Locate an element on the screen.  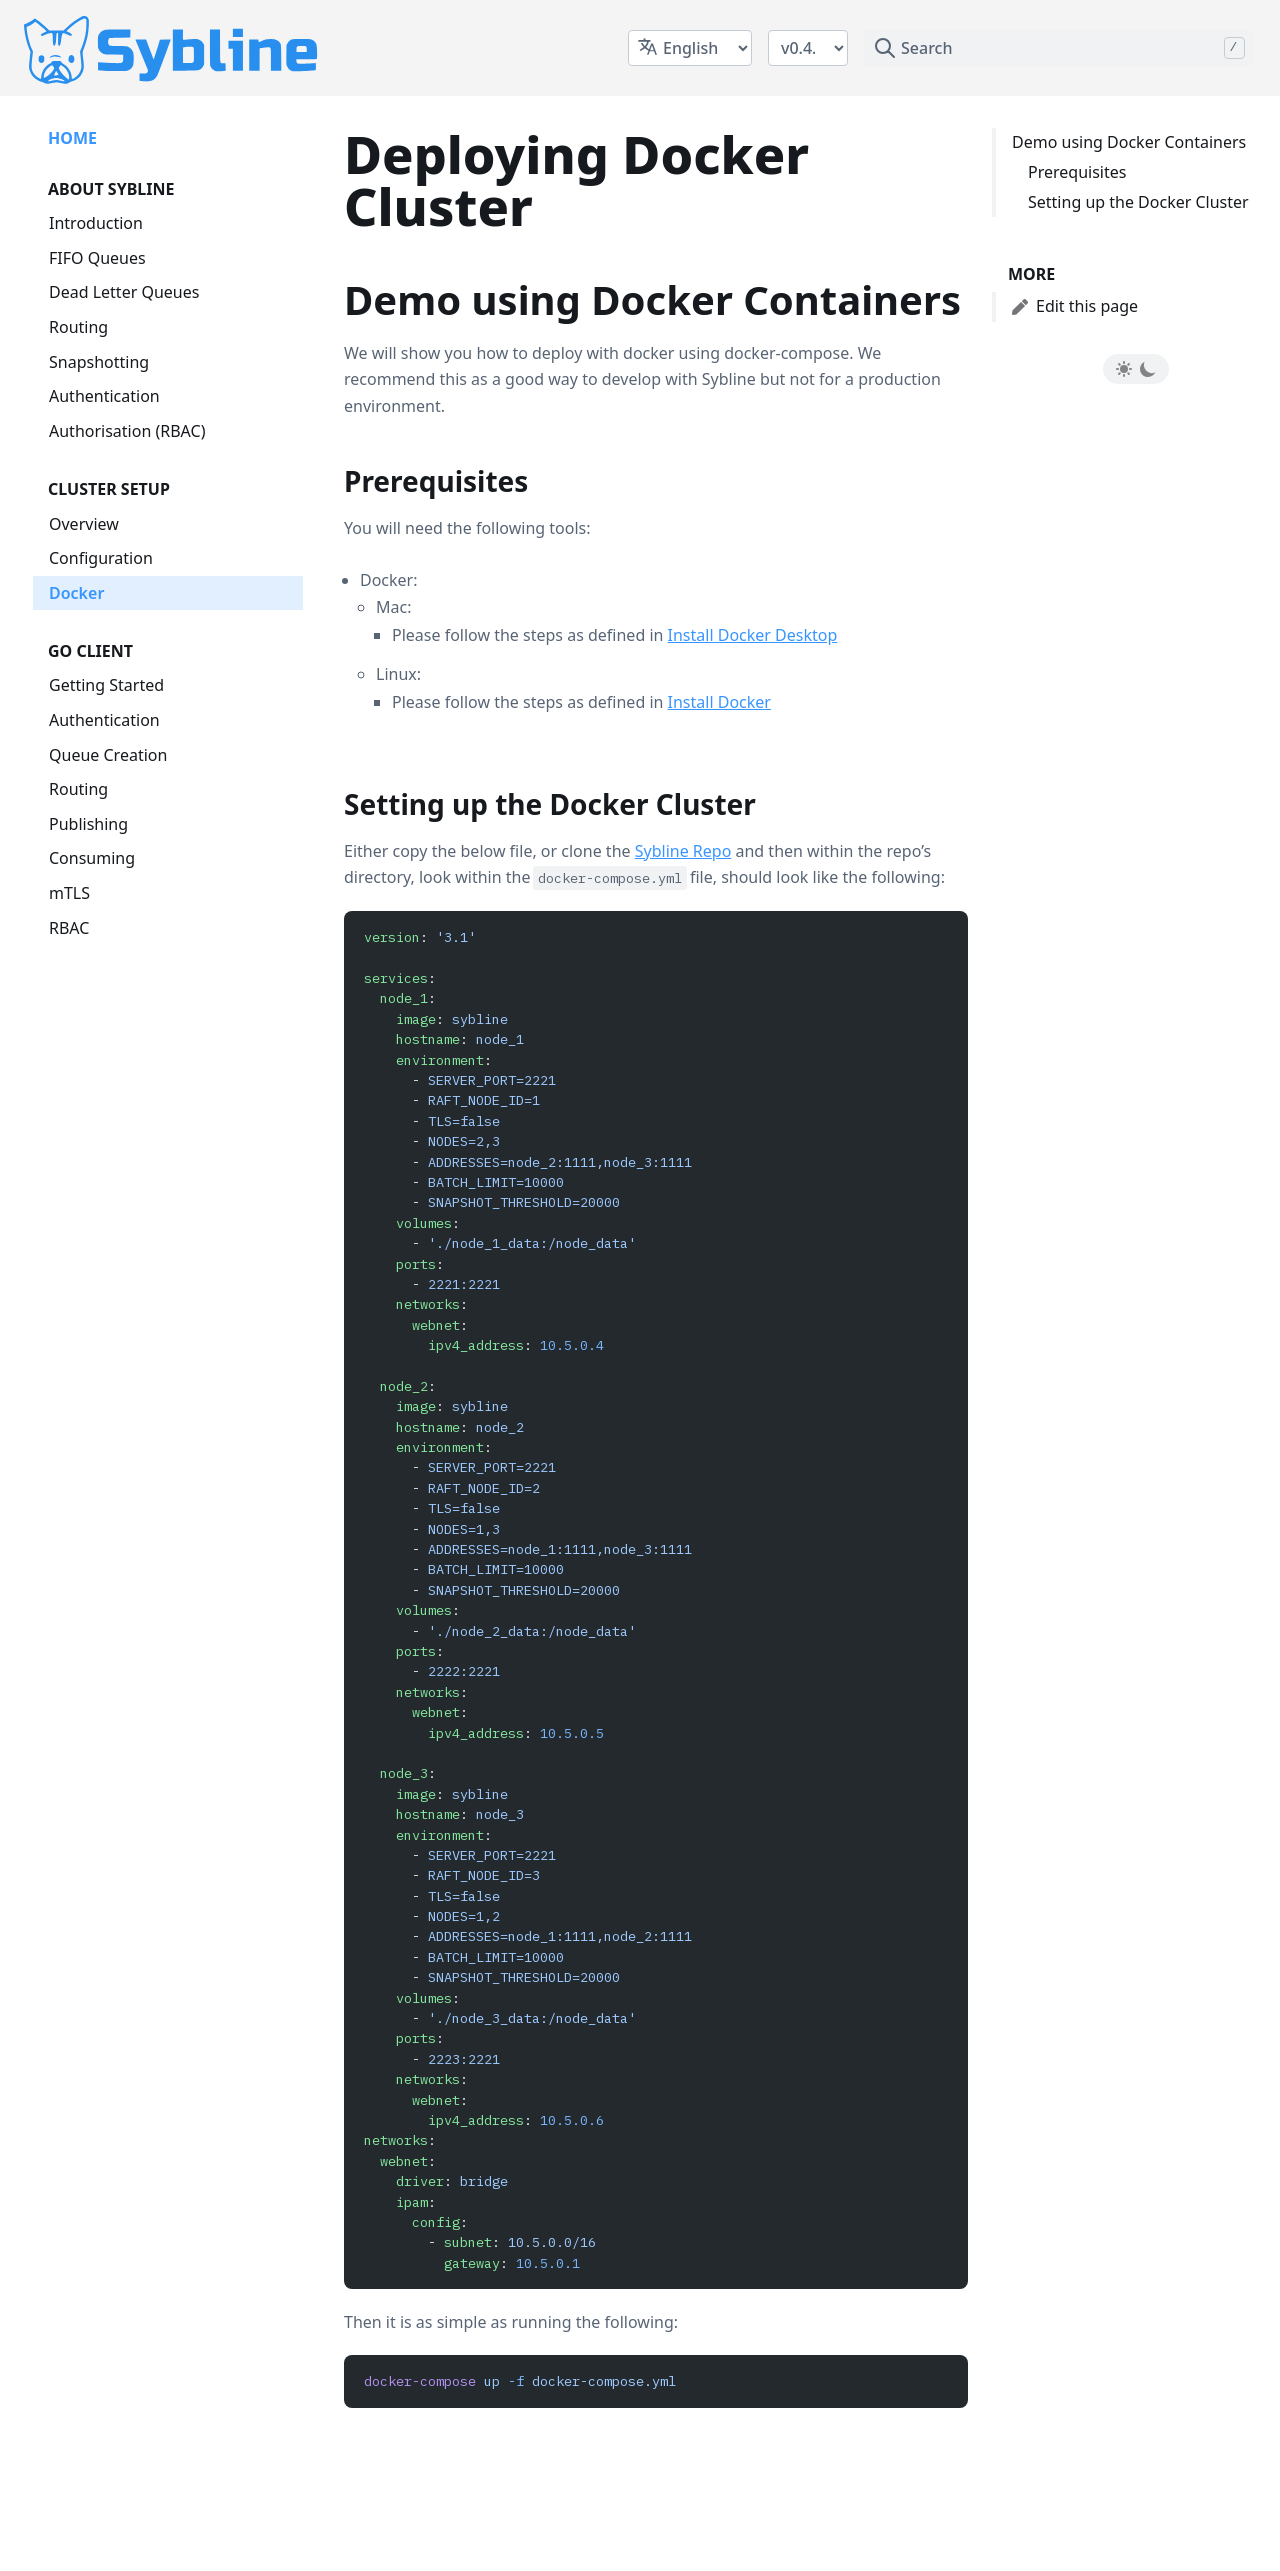
Install Docker is located at coordinates (719, 702).